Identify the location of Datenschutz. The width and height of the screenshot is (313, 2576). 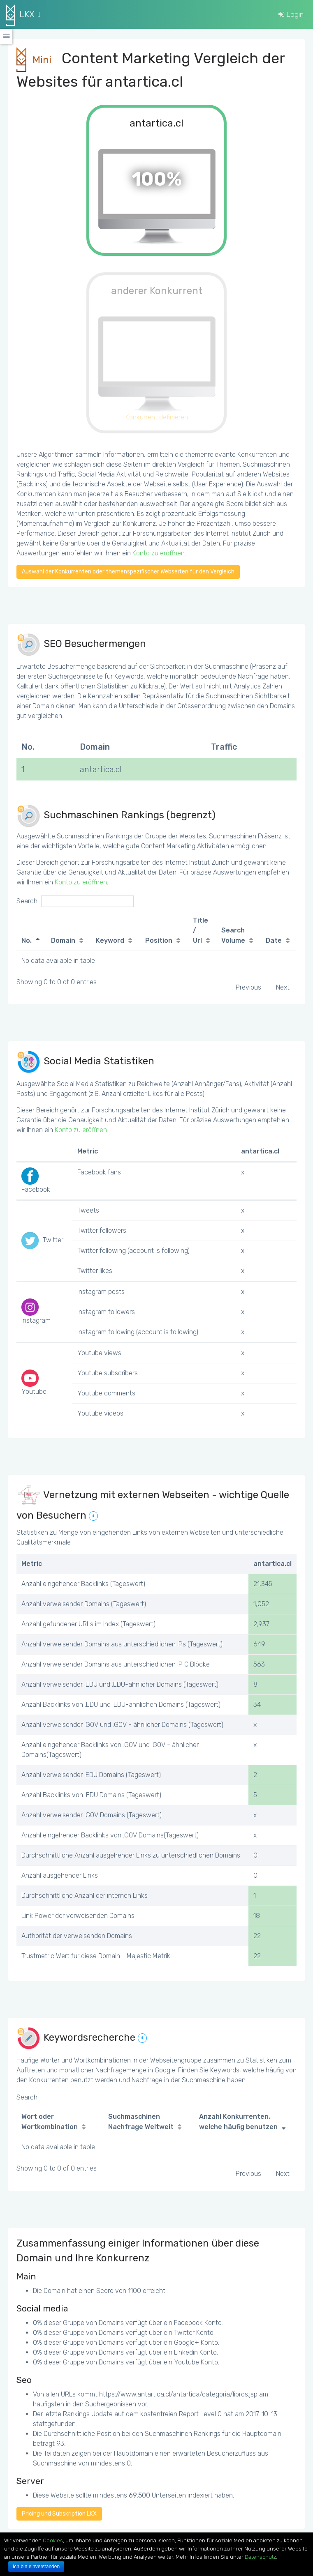
(260, 2557).